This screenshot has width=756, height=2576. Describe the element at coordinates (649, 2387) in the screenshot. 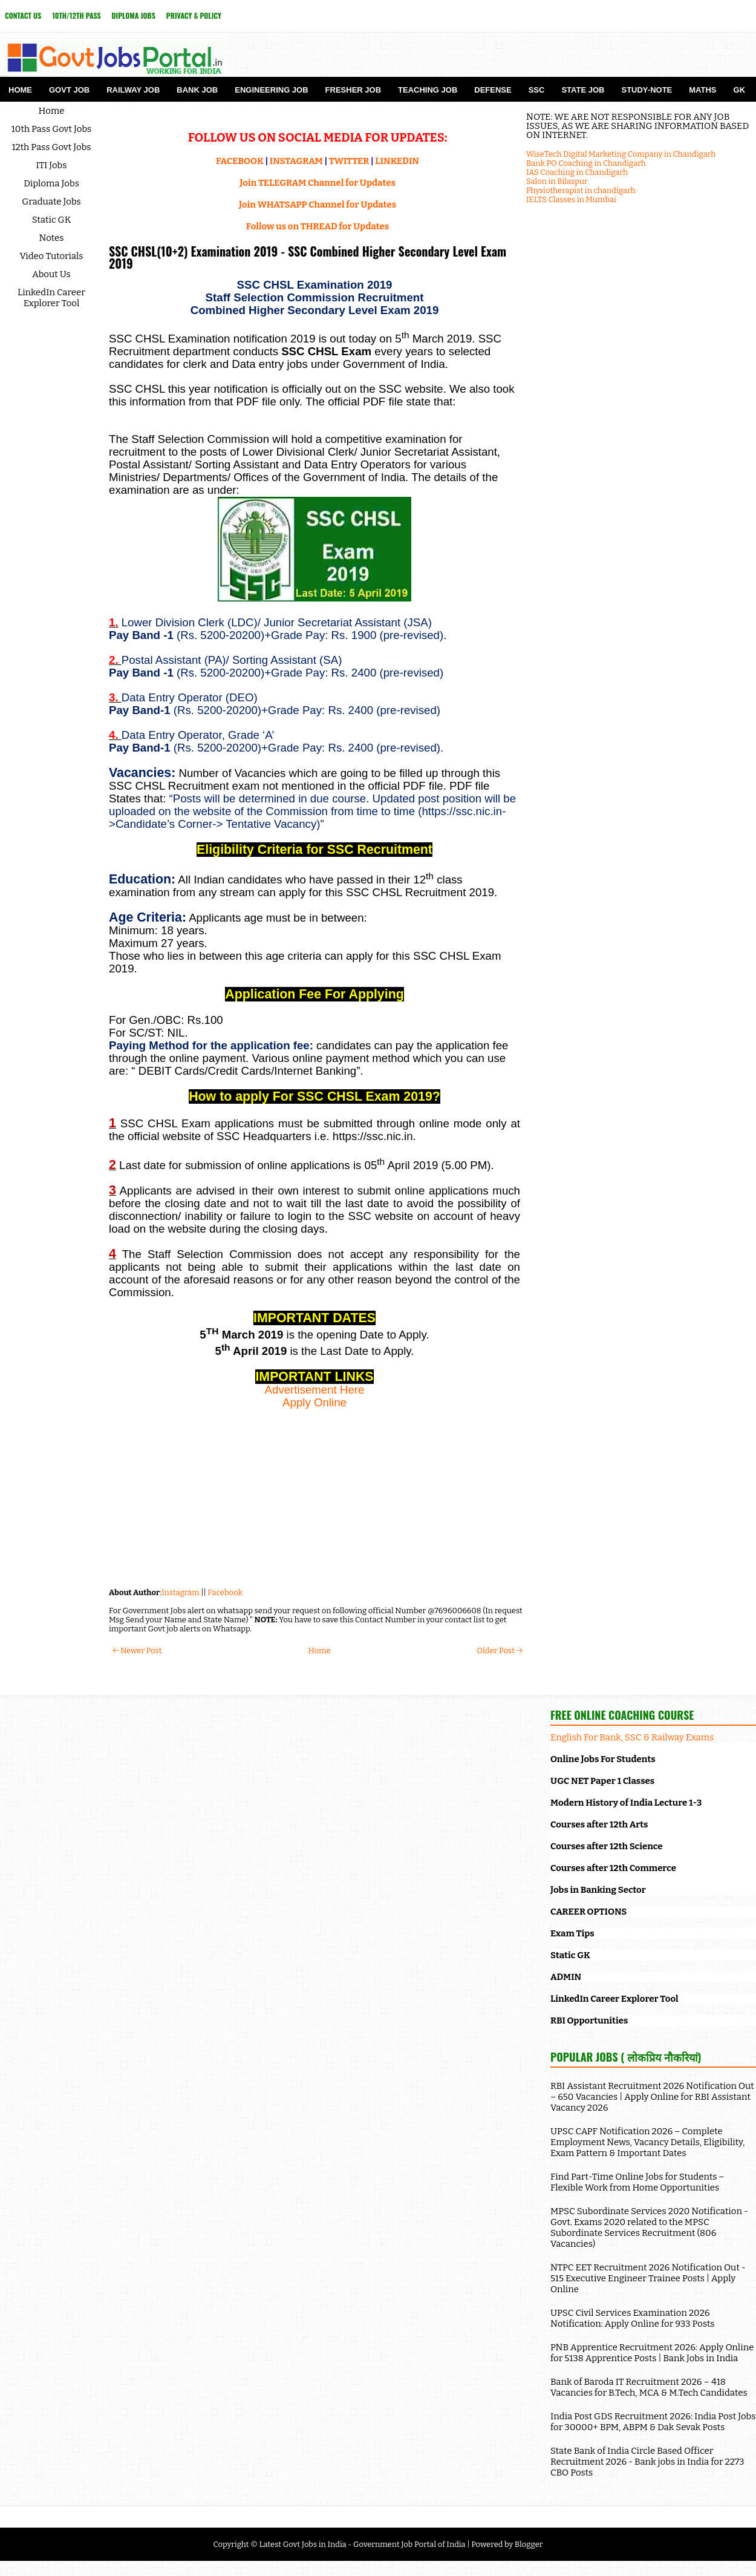

I see `Bank of Baroda IT Recruitment 2026 – 418 Vacancies for B.Tech, MCA & M.Tech Candidates` at that location.